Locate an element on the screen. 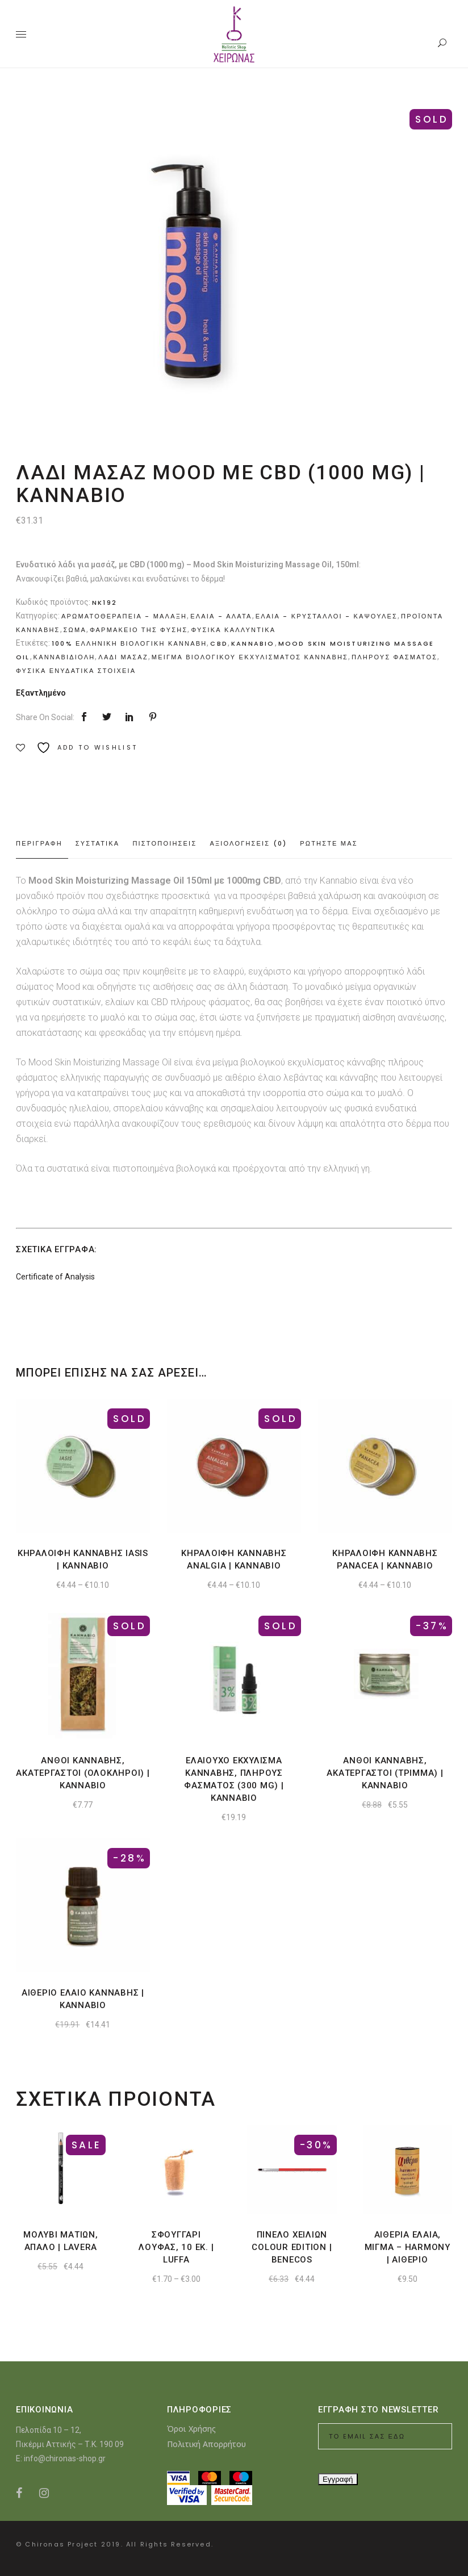  Πινελο χειλιων Colour Edition | Benecos is located at coordinates (292, 2247).